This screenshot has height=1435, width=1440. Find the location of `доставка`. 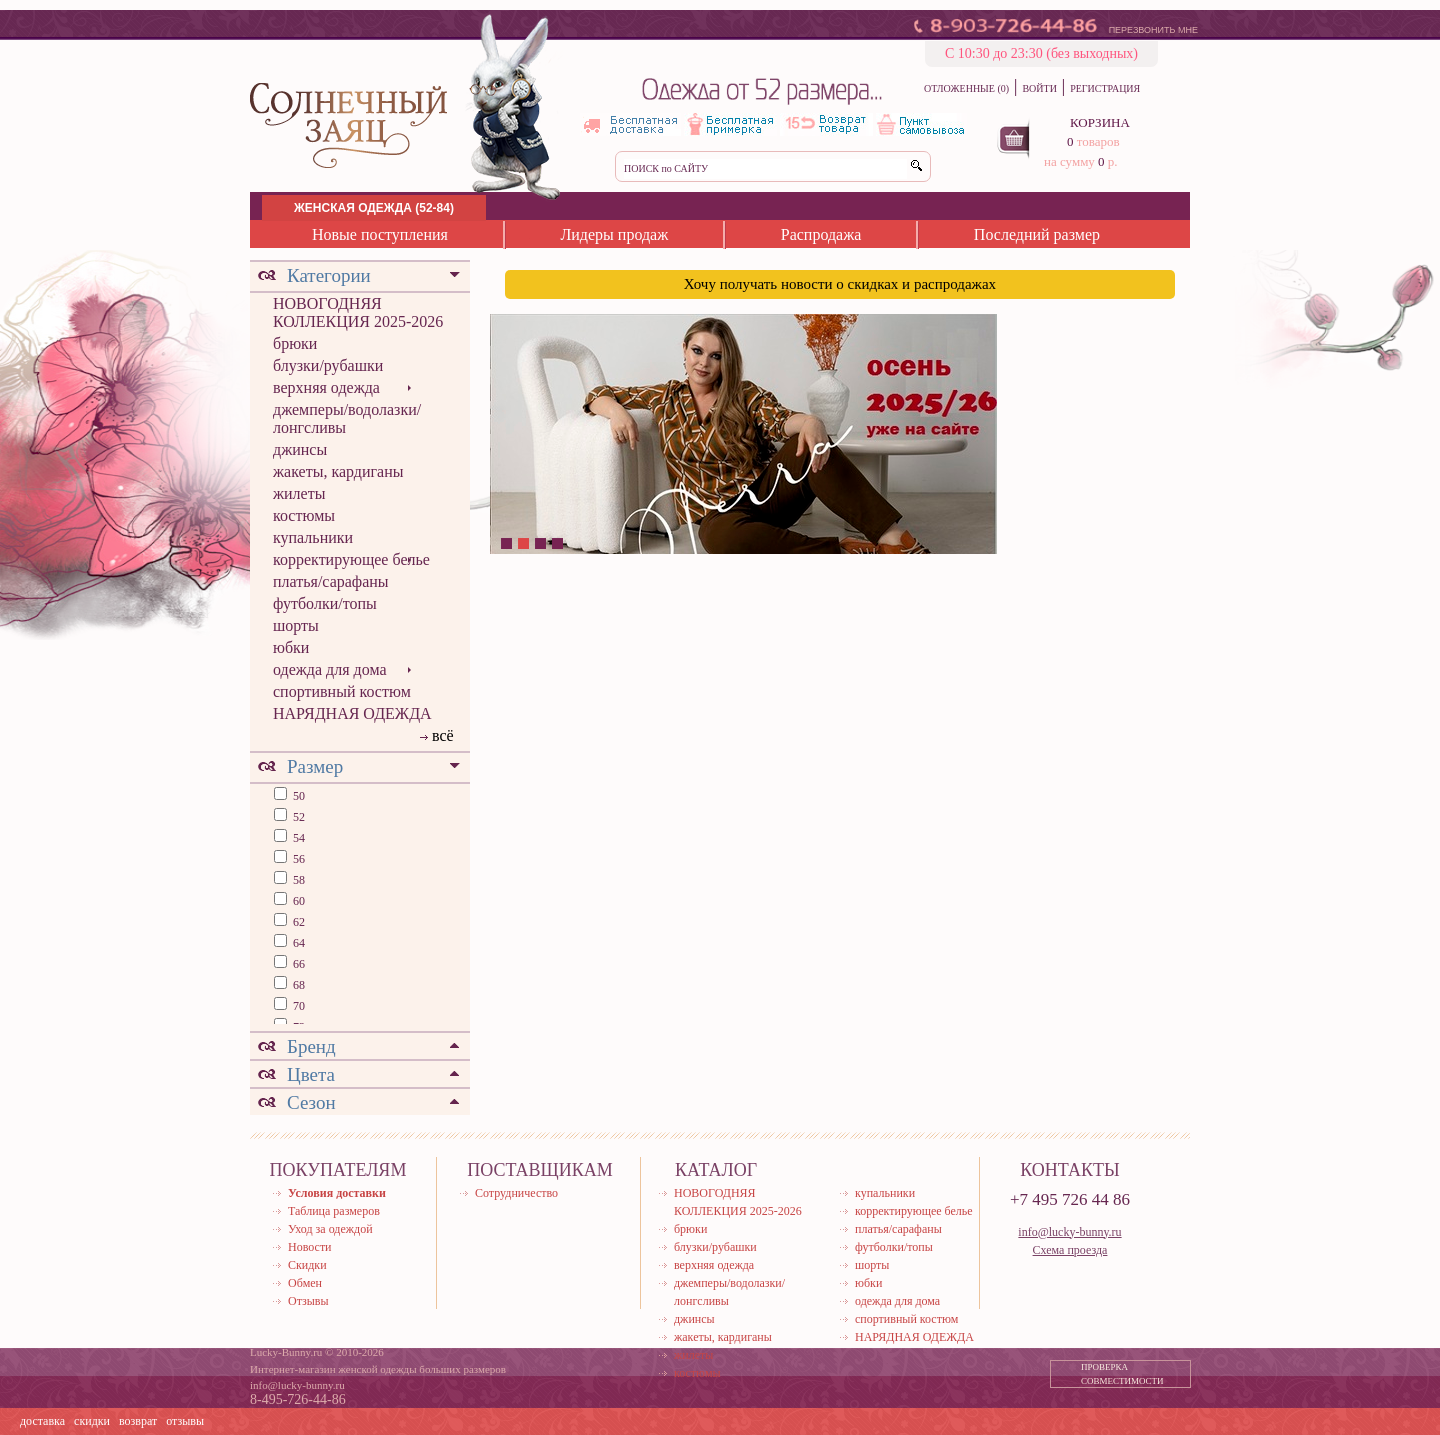

доставка is located at coordinates (42, 1421).